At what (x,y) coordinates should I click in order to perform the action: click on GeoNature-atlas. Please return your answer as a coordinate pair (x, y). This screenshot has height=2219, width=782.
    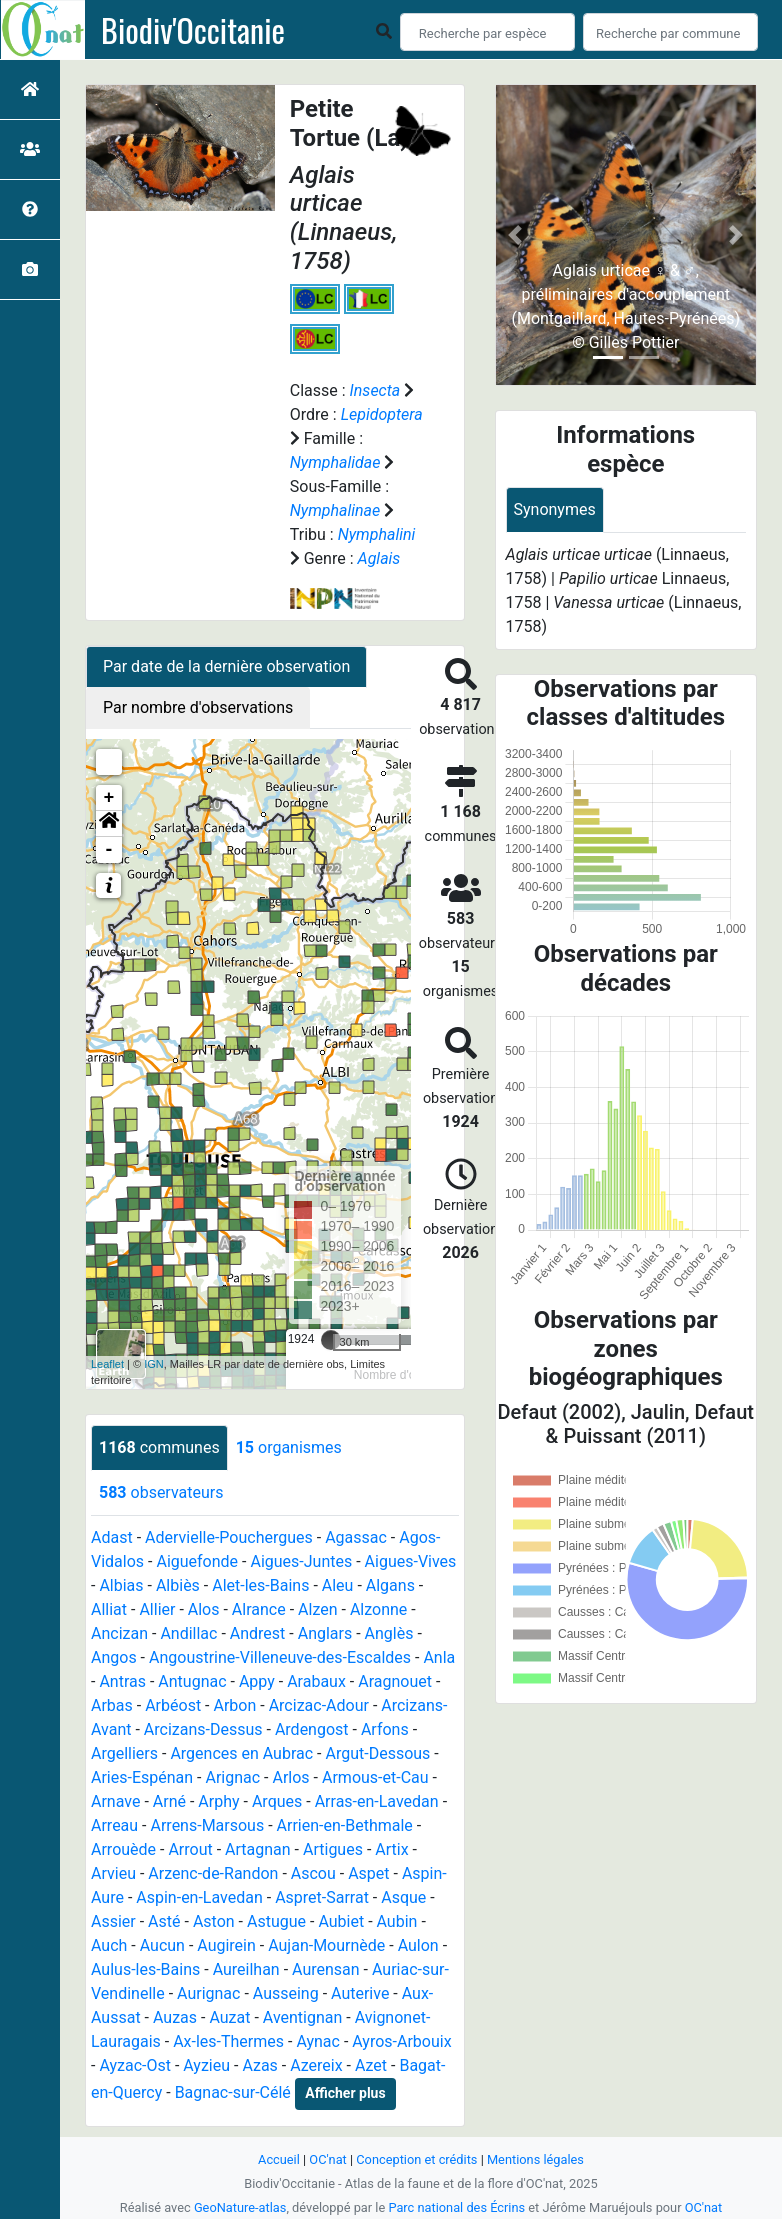
    Looking at the image, I should click on (240, 2207).